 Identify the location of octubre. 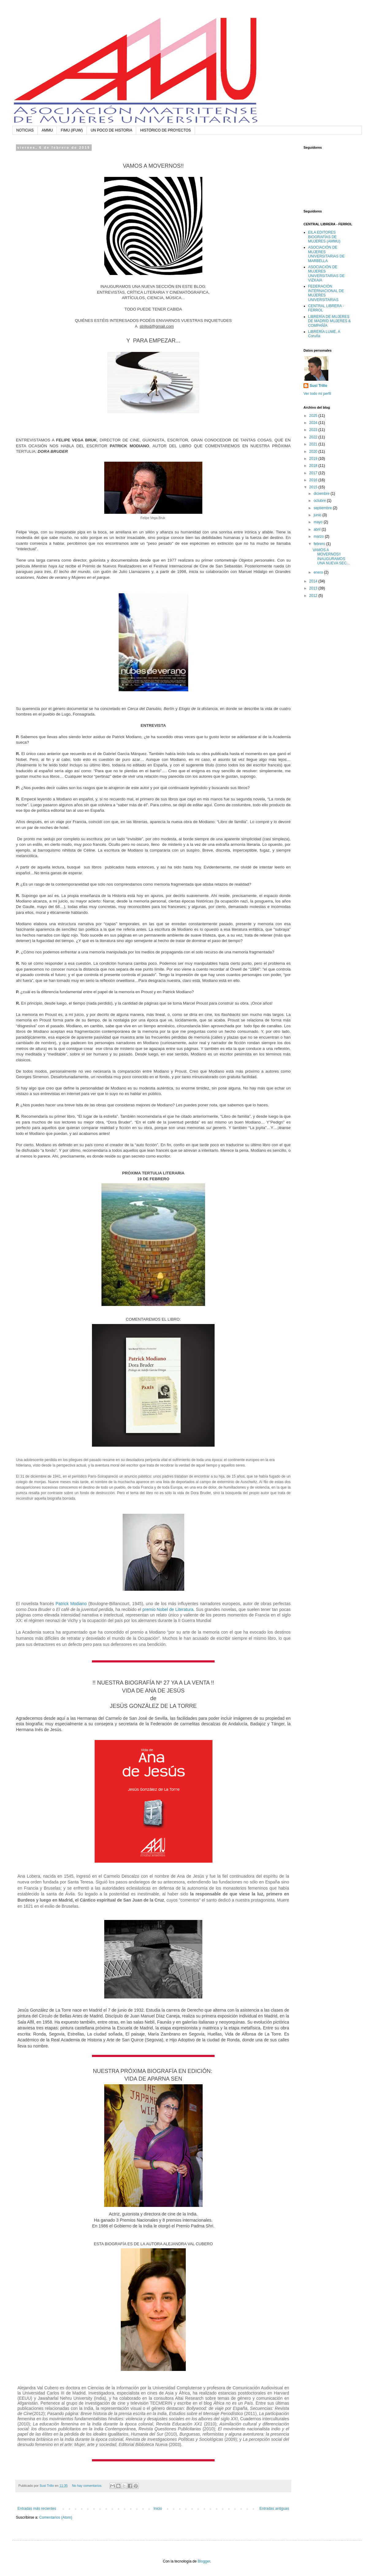
(320, 500).